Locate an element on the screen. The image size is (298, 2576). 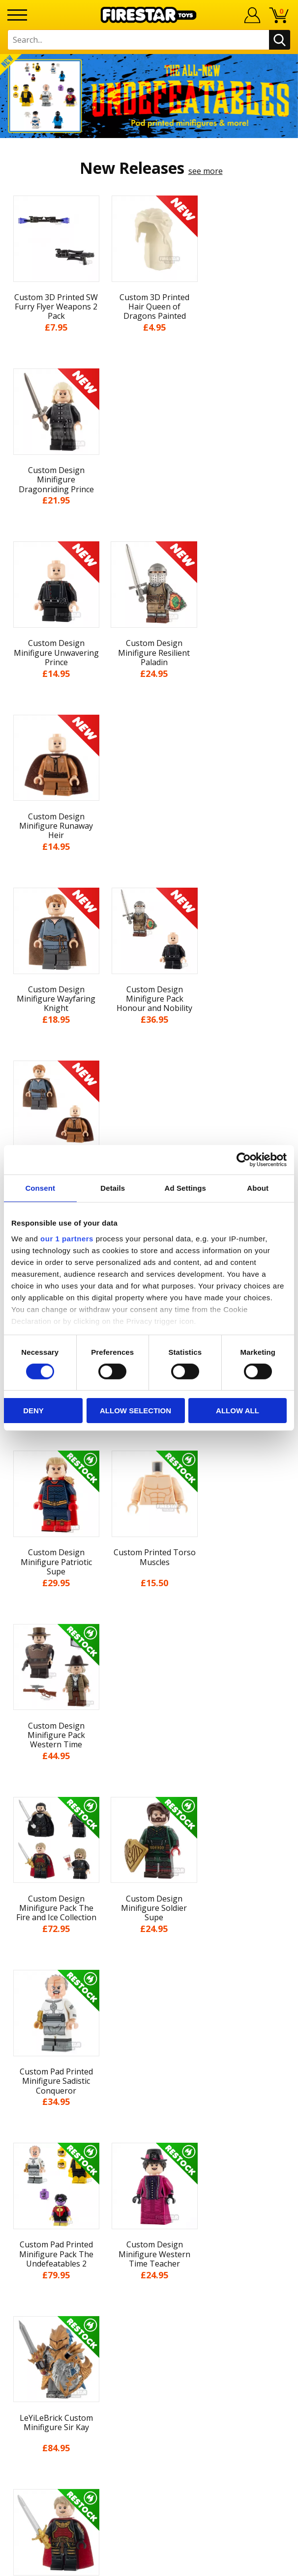
News & Updates is located at coordinates (149, 2077).